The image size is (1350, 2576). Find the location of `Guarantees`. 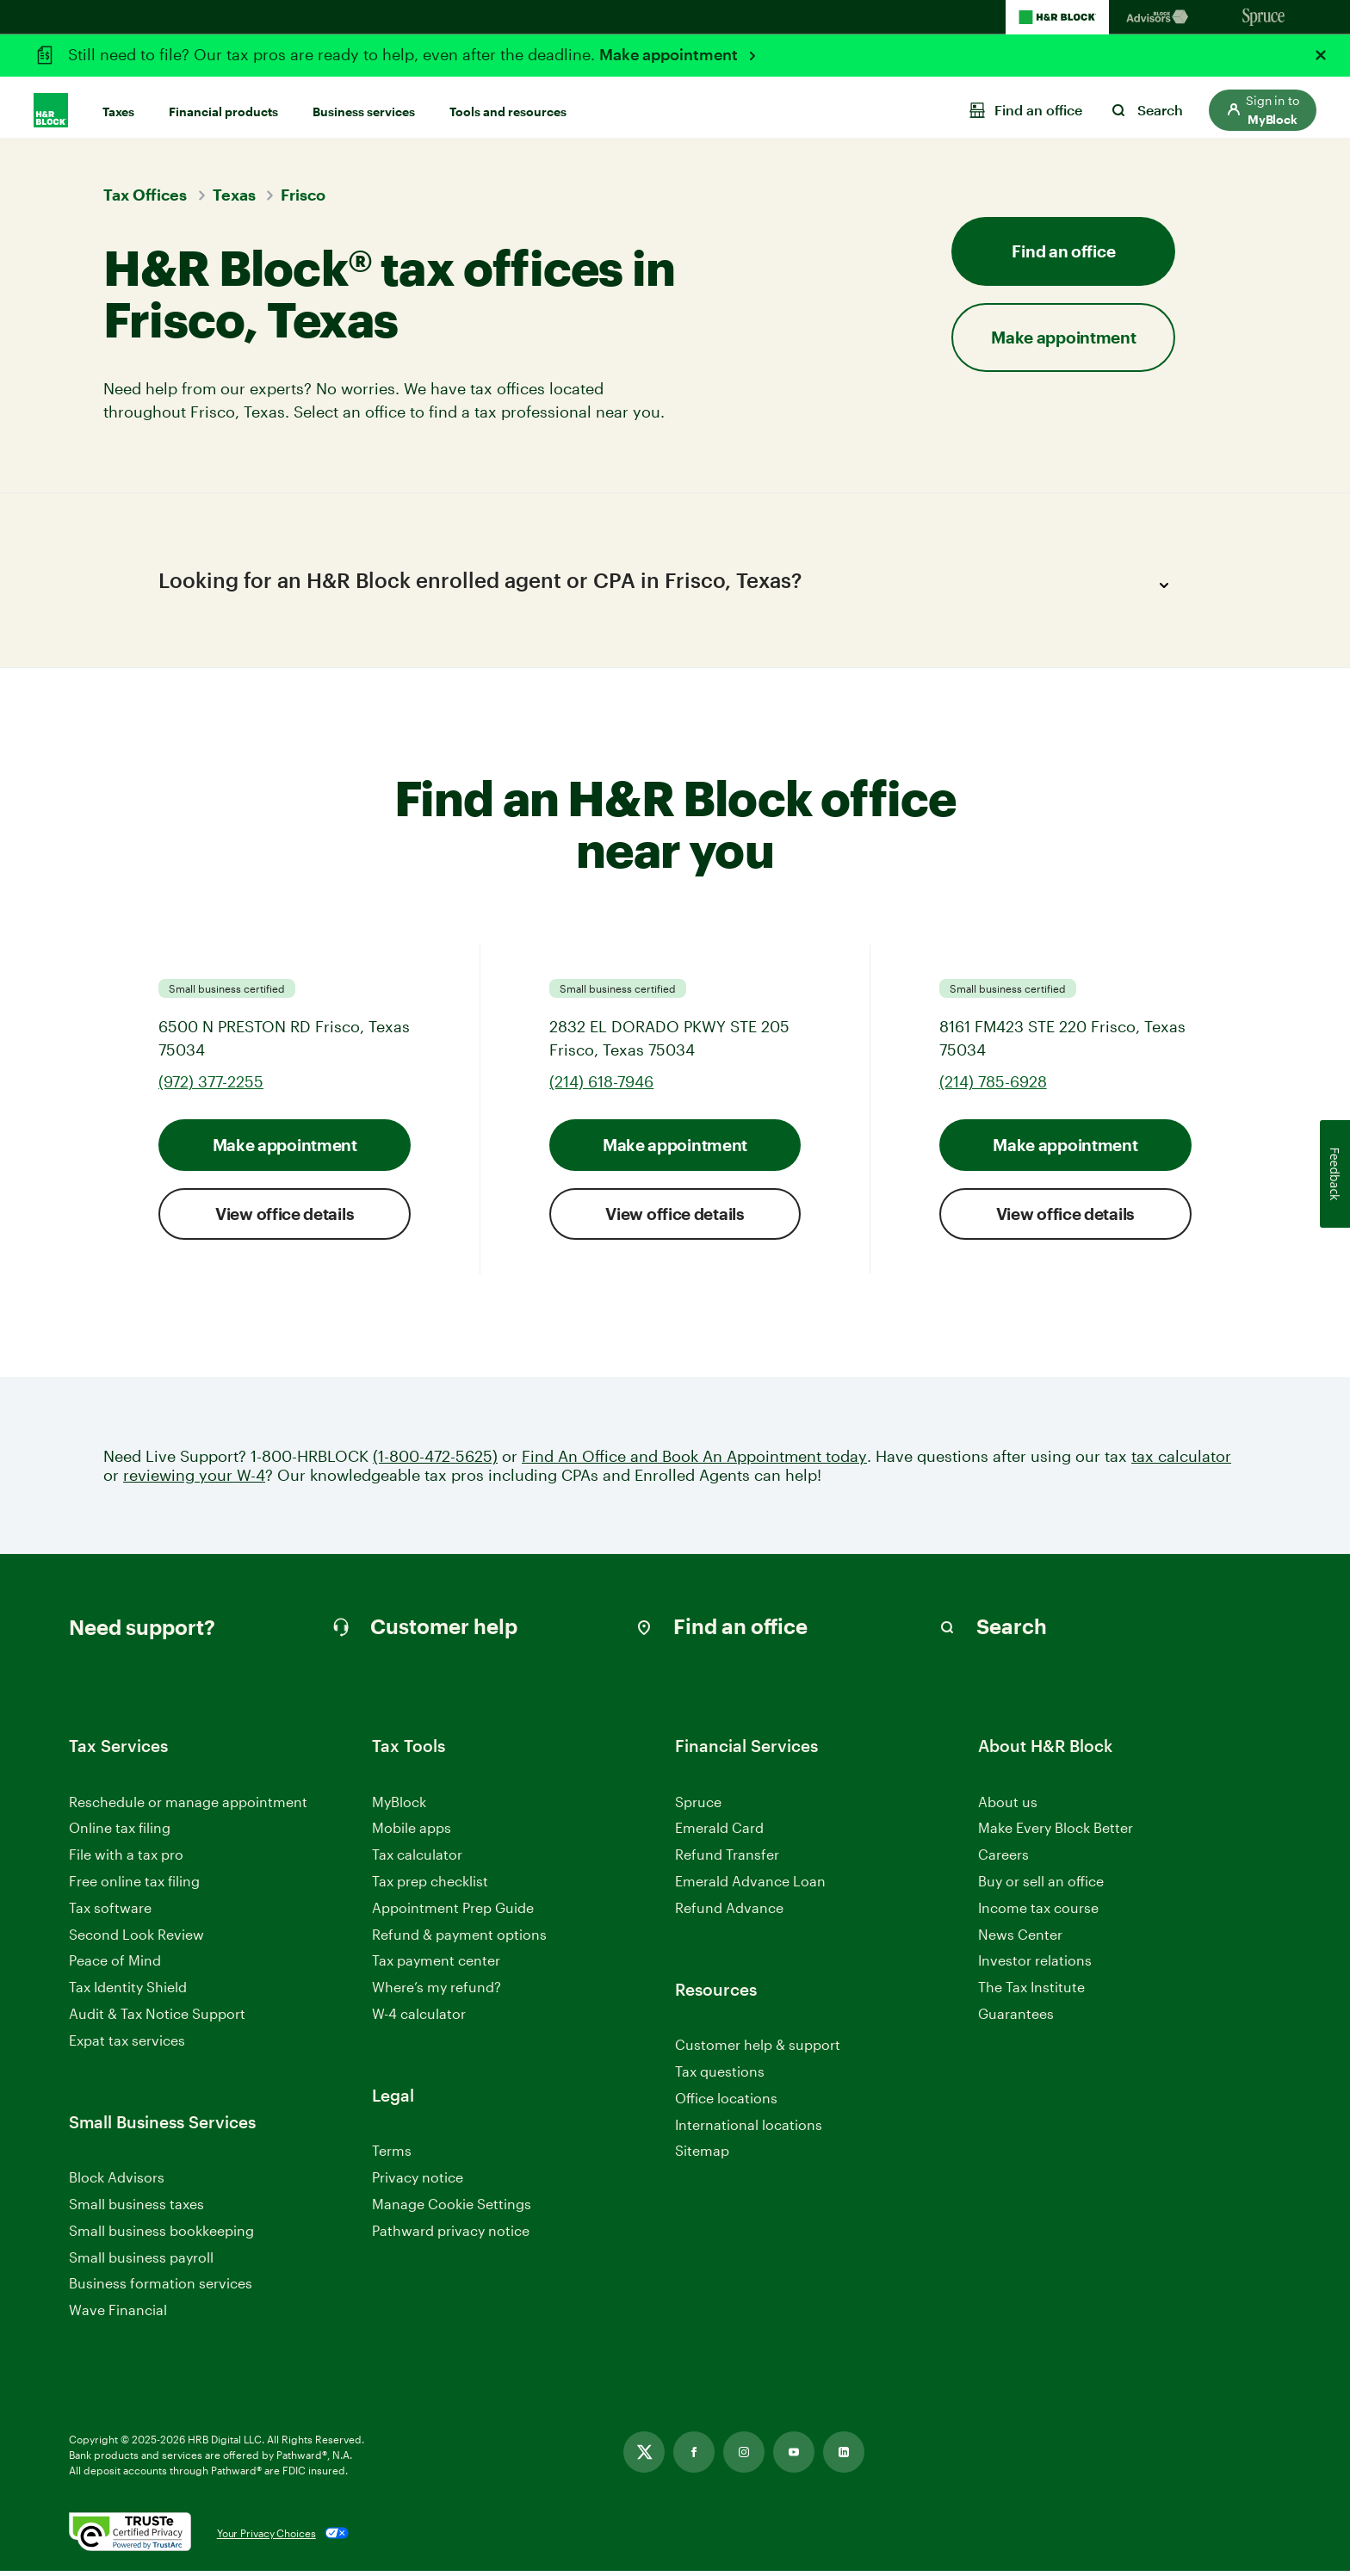

Guarantees is located at coordinates (1016, 2018).